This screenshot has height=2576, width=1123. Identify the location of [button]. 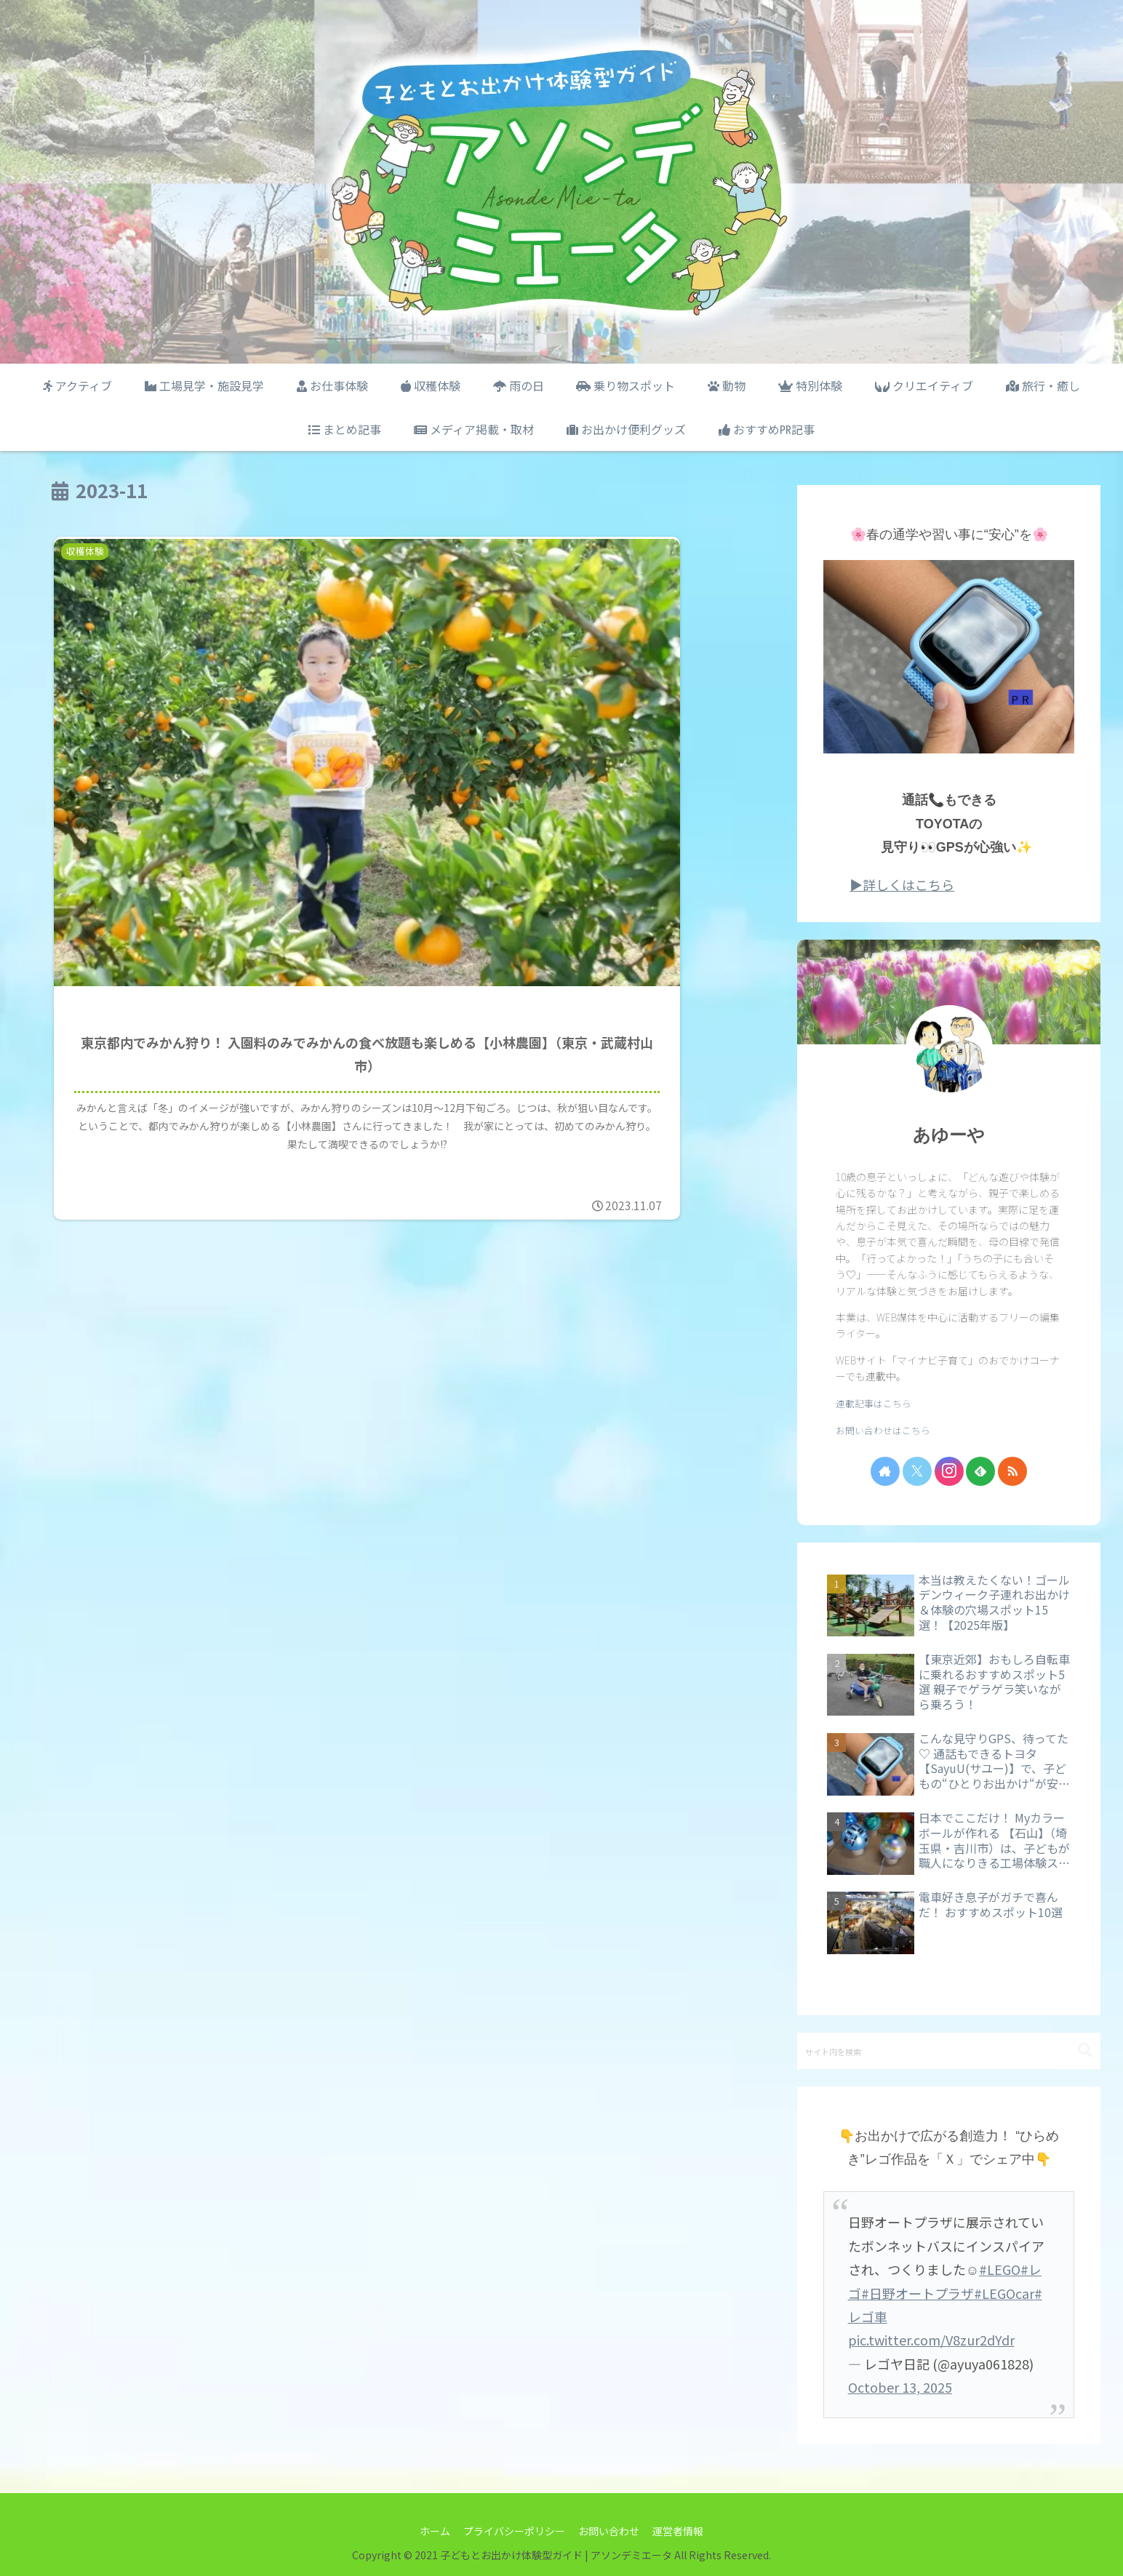
(1085, 2050).